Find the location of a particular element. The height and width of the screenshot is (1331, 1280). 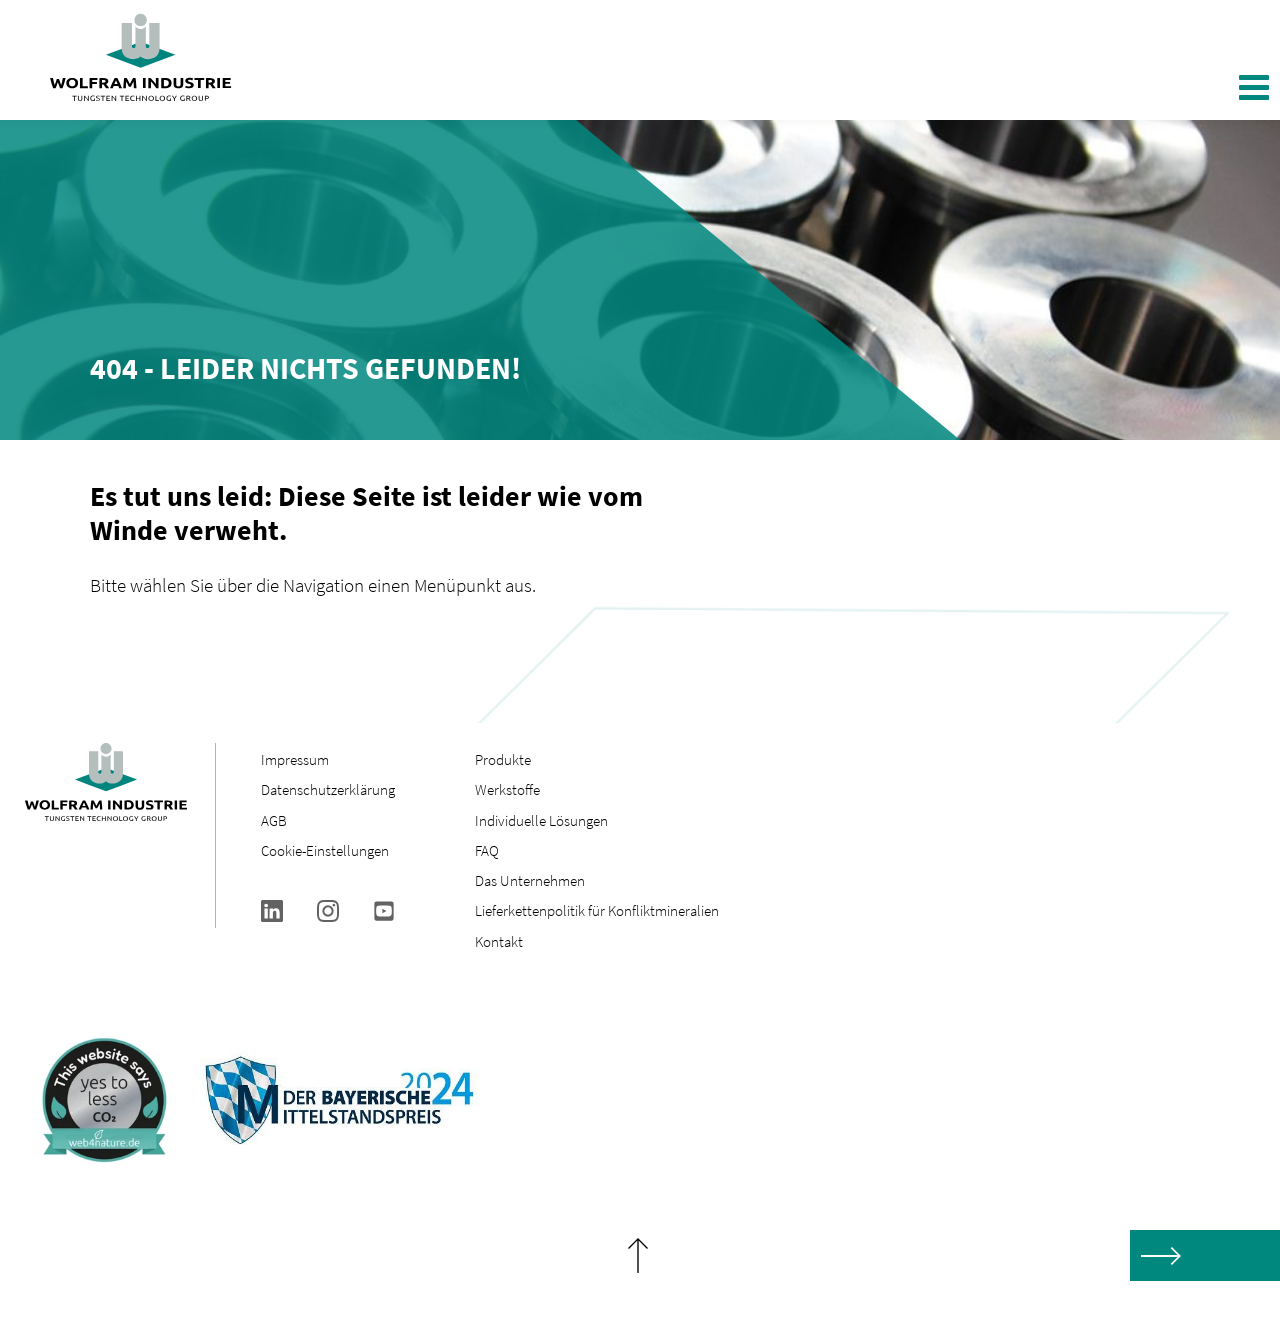

Werkstoffe is located at coordinates (507, 789).